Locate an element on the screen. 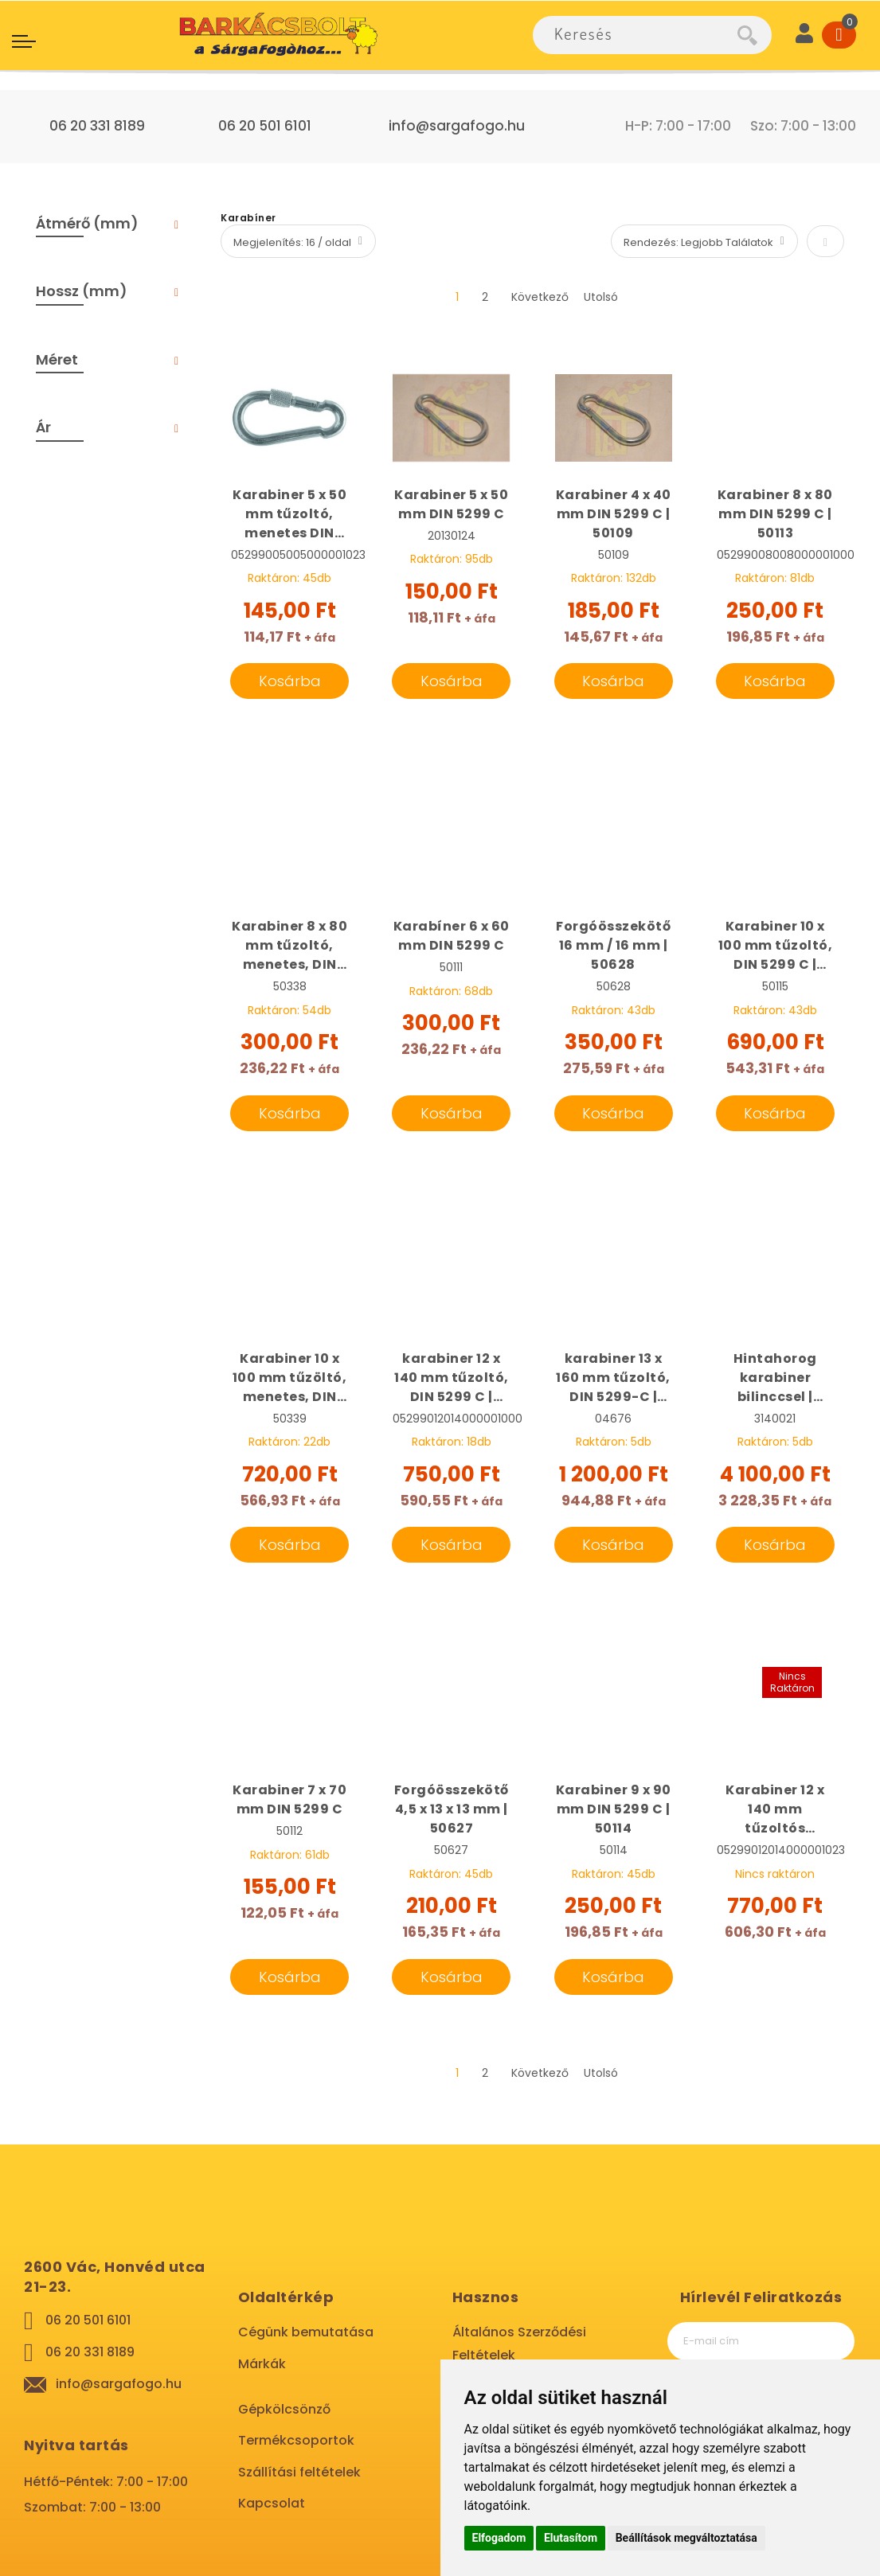 The image size is (880, 2576). 06 20 331 8189 is located at coordinates (97, 125).